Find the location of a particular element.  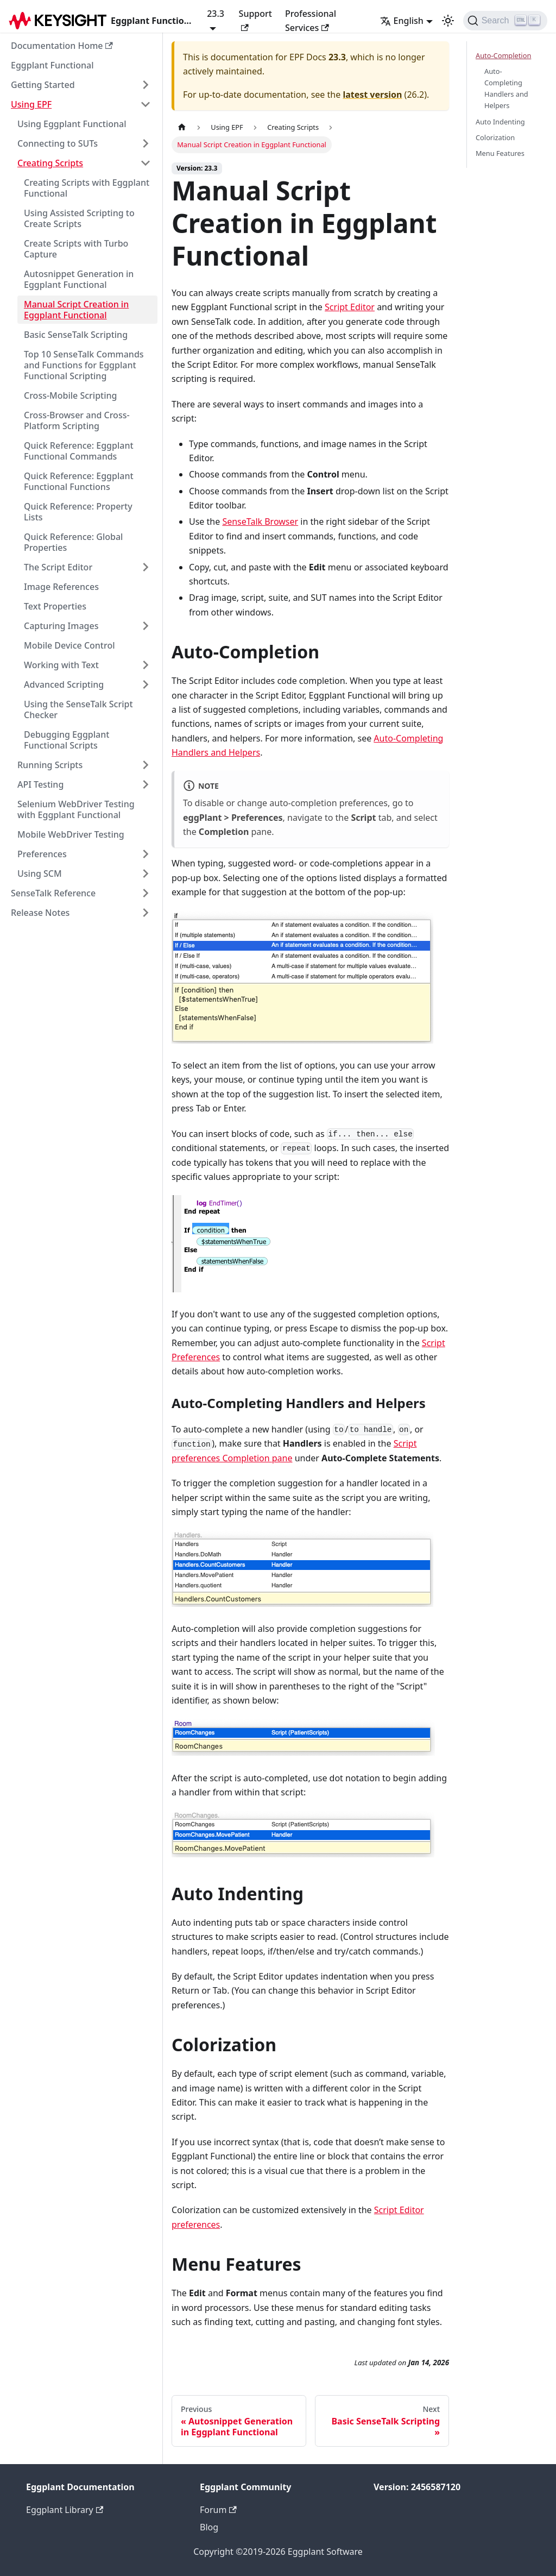

Quick Reference: Property Lists is located at coordinates (78, 511).